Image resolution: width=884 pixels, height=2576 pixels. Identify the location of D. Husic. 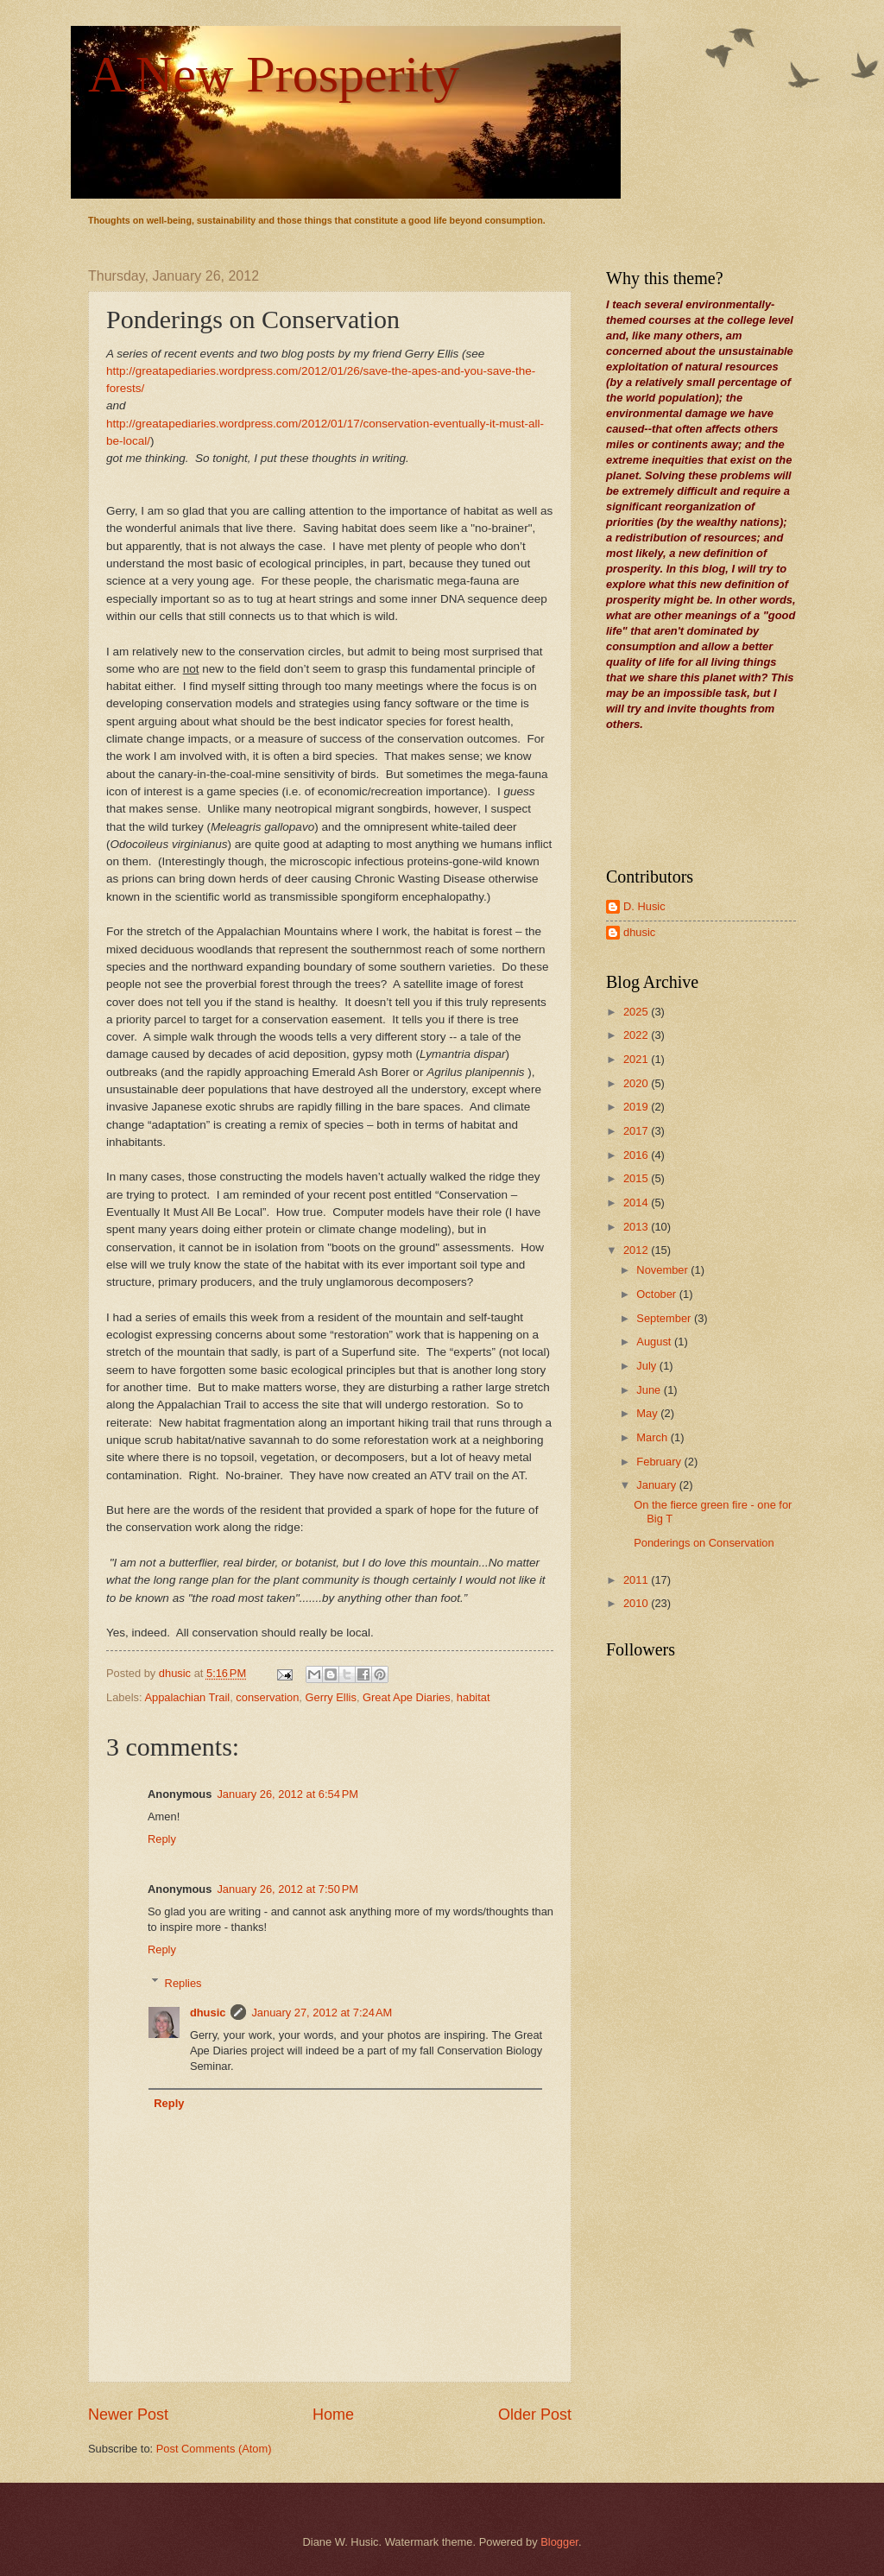
(644, 906).